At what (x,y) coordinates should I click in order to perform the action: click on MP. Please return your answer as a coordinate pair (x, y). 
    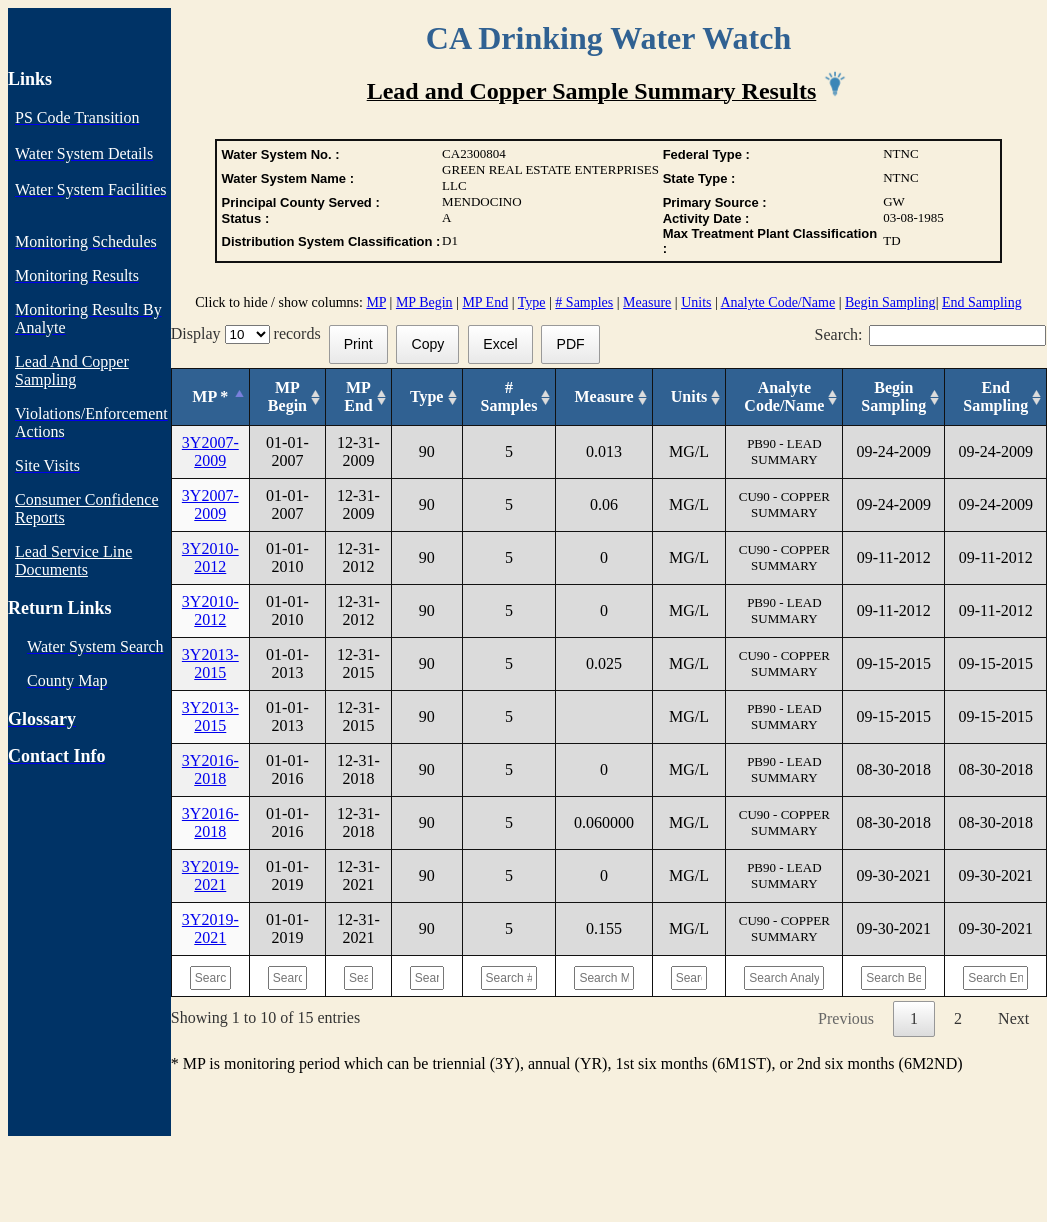
    Looking at the image, I should click on (376, 302).